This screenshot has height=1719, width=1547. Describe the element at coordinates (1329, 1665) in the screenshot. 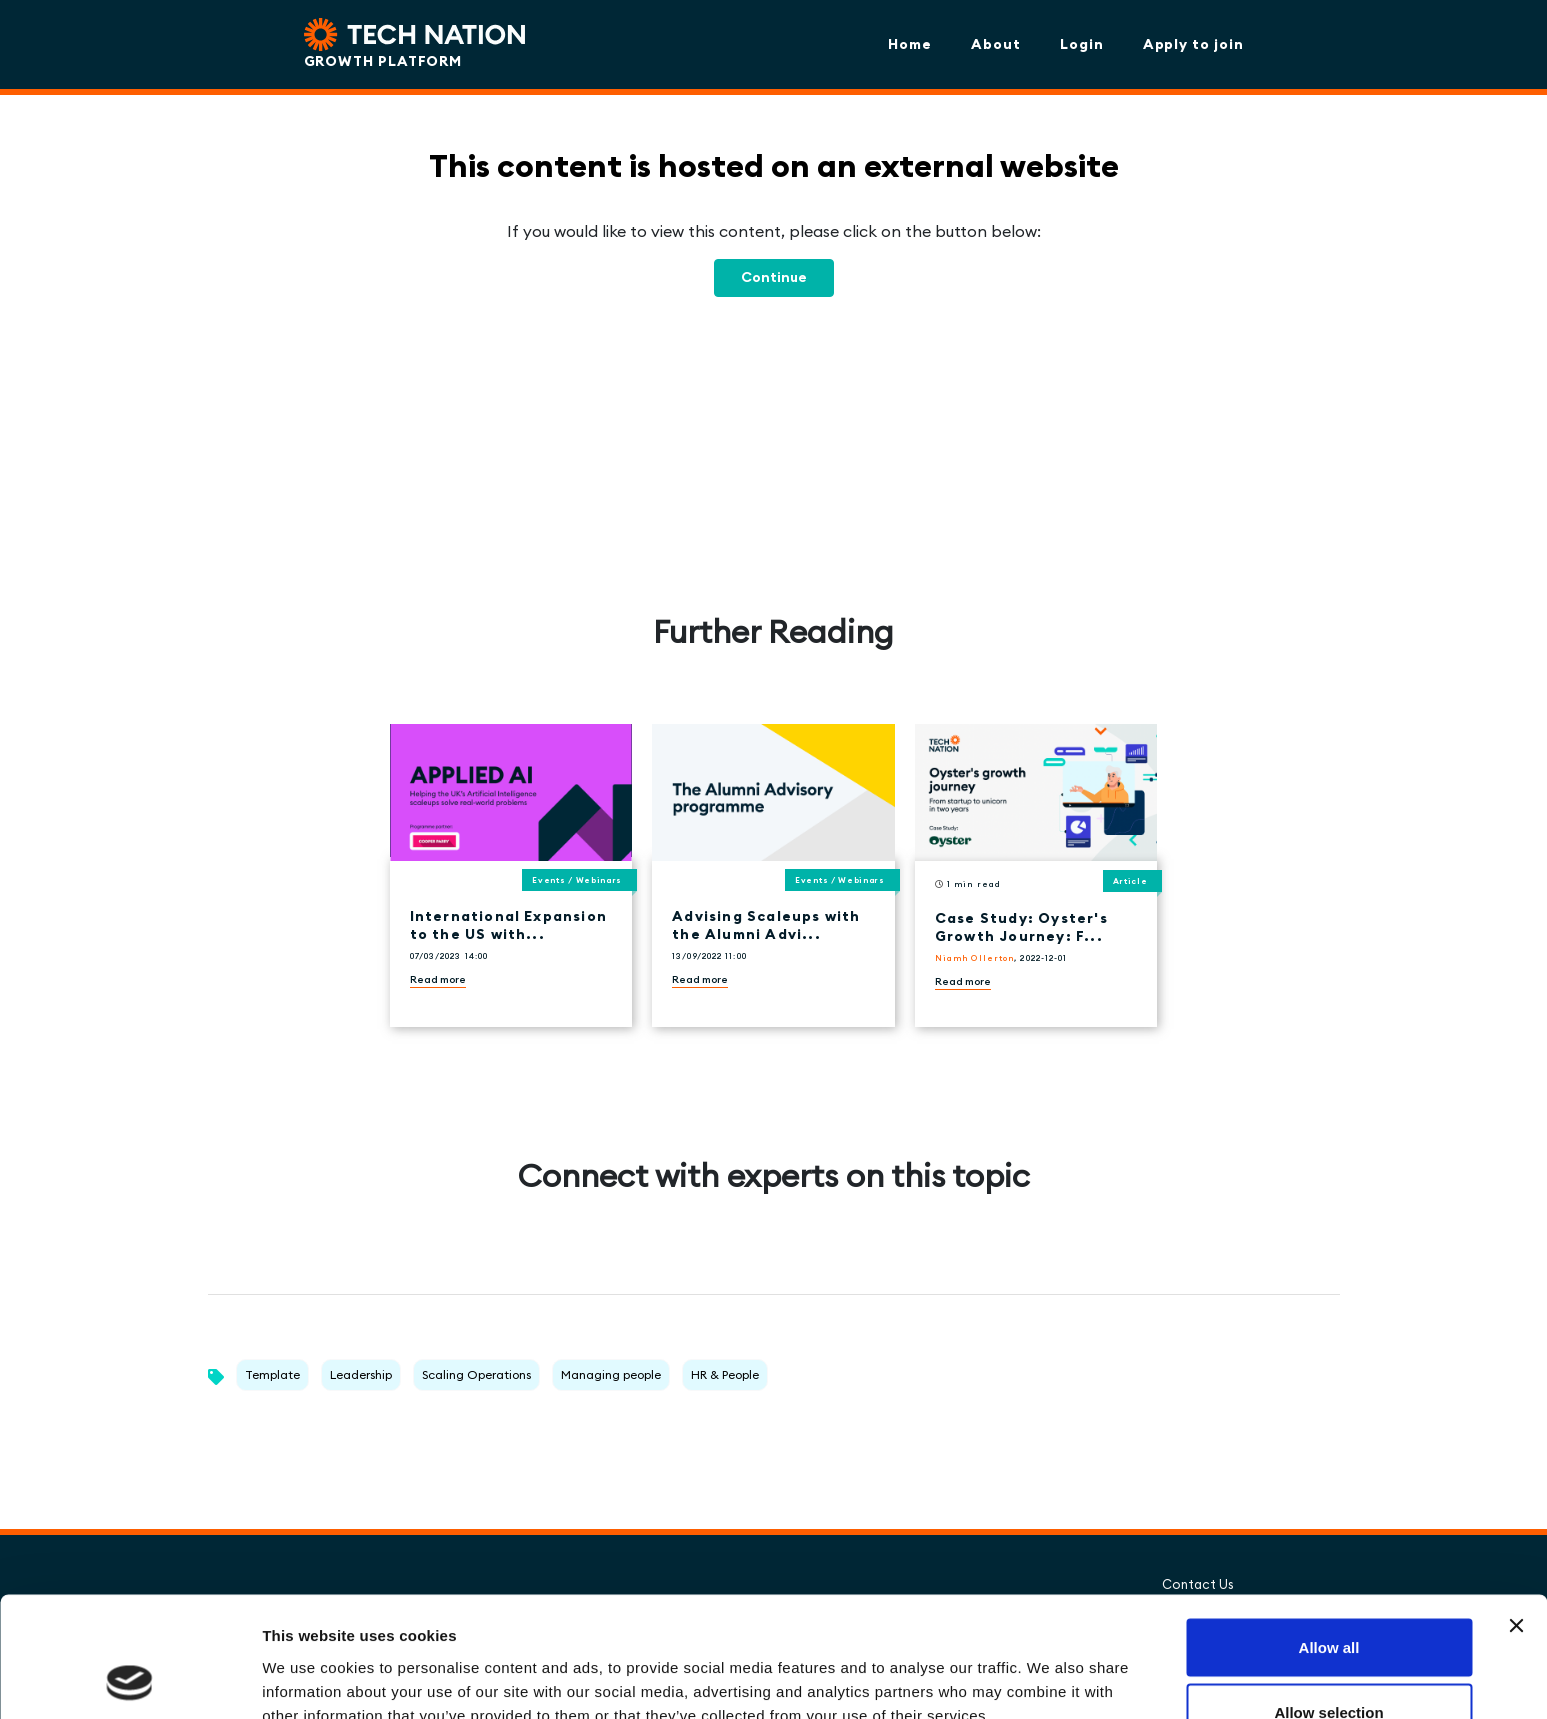

I see `Deny` at that location.